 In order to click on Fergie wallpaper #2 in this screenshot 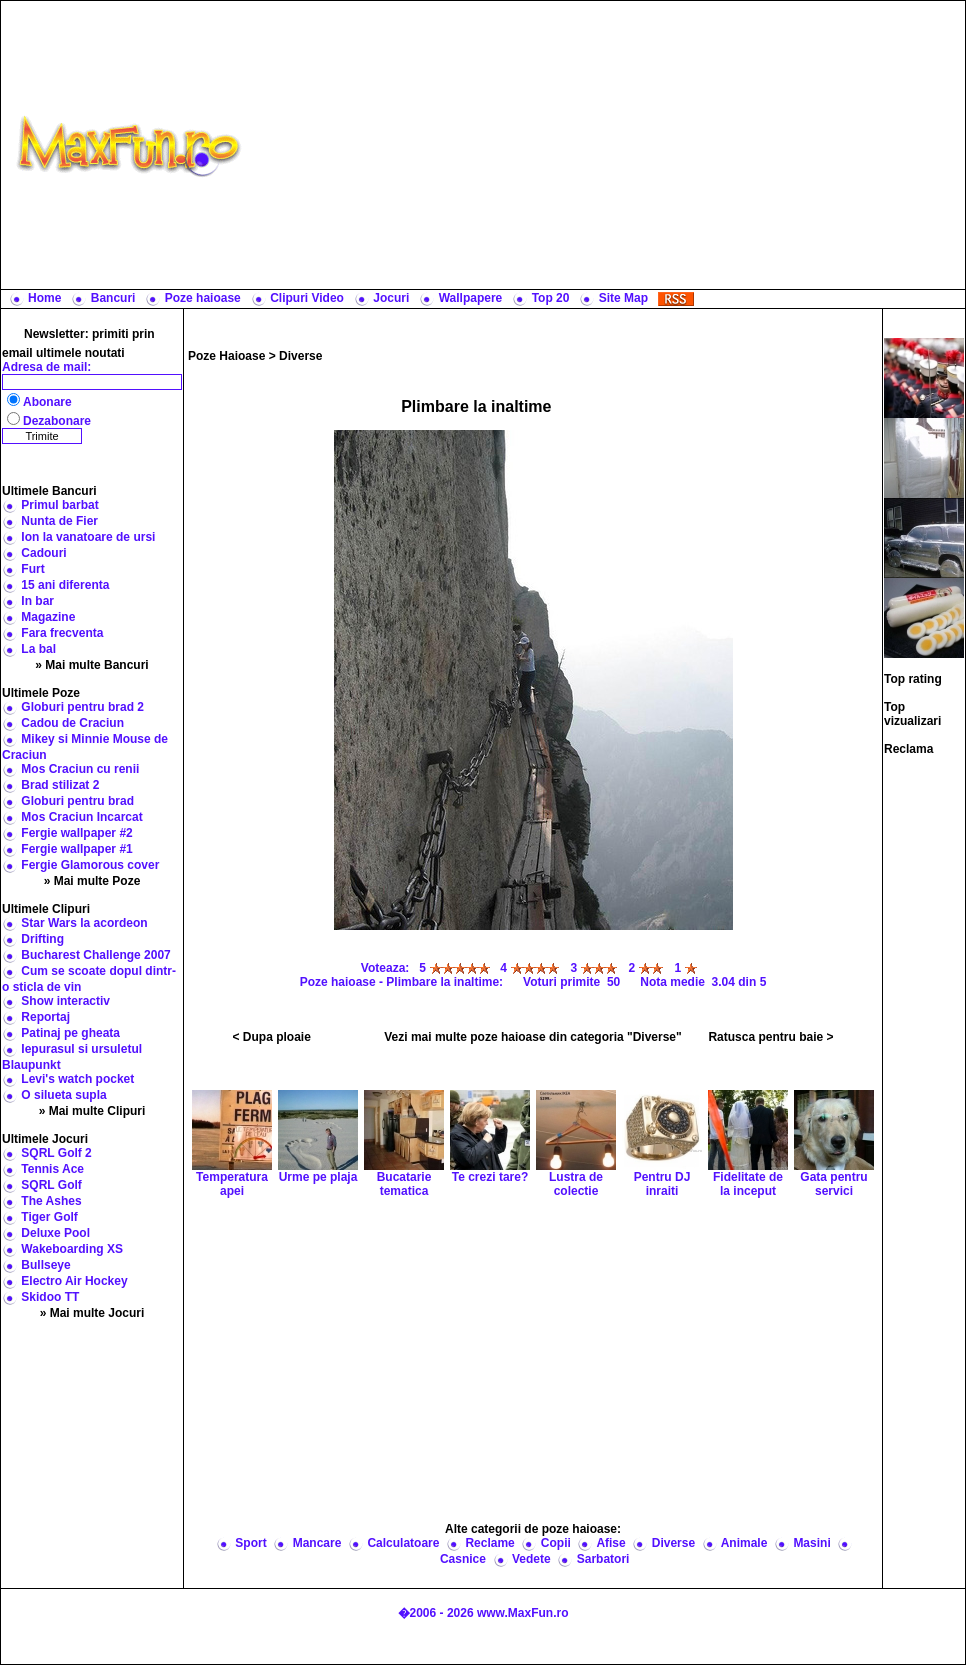, I will do `click(76, 833)`.